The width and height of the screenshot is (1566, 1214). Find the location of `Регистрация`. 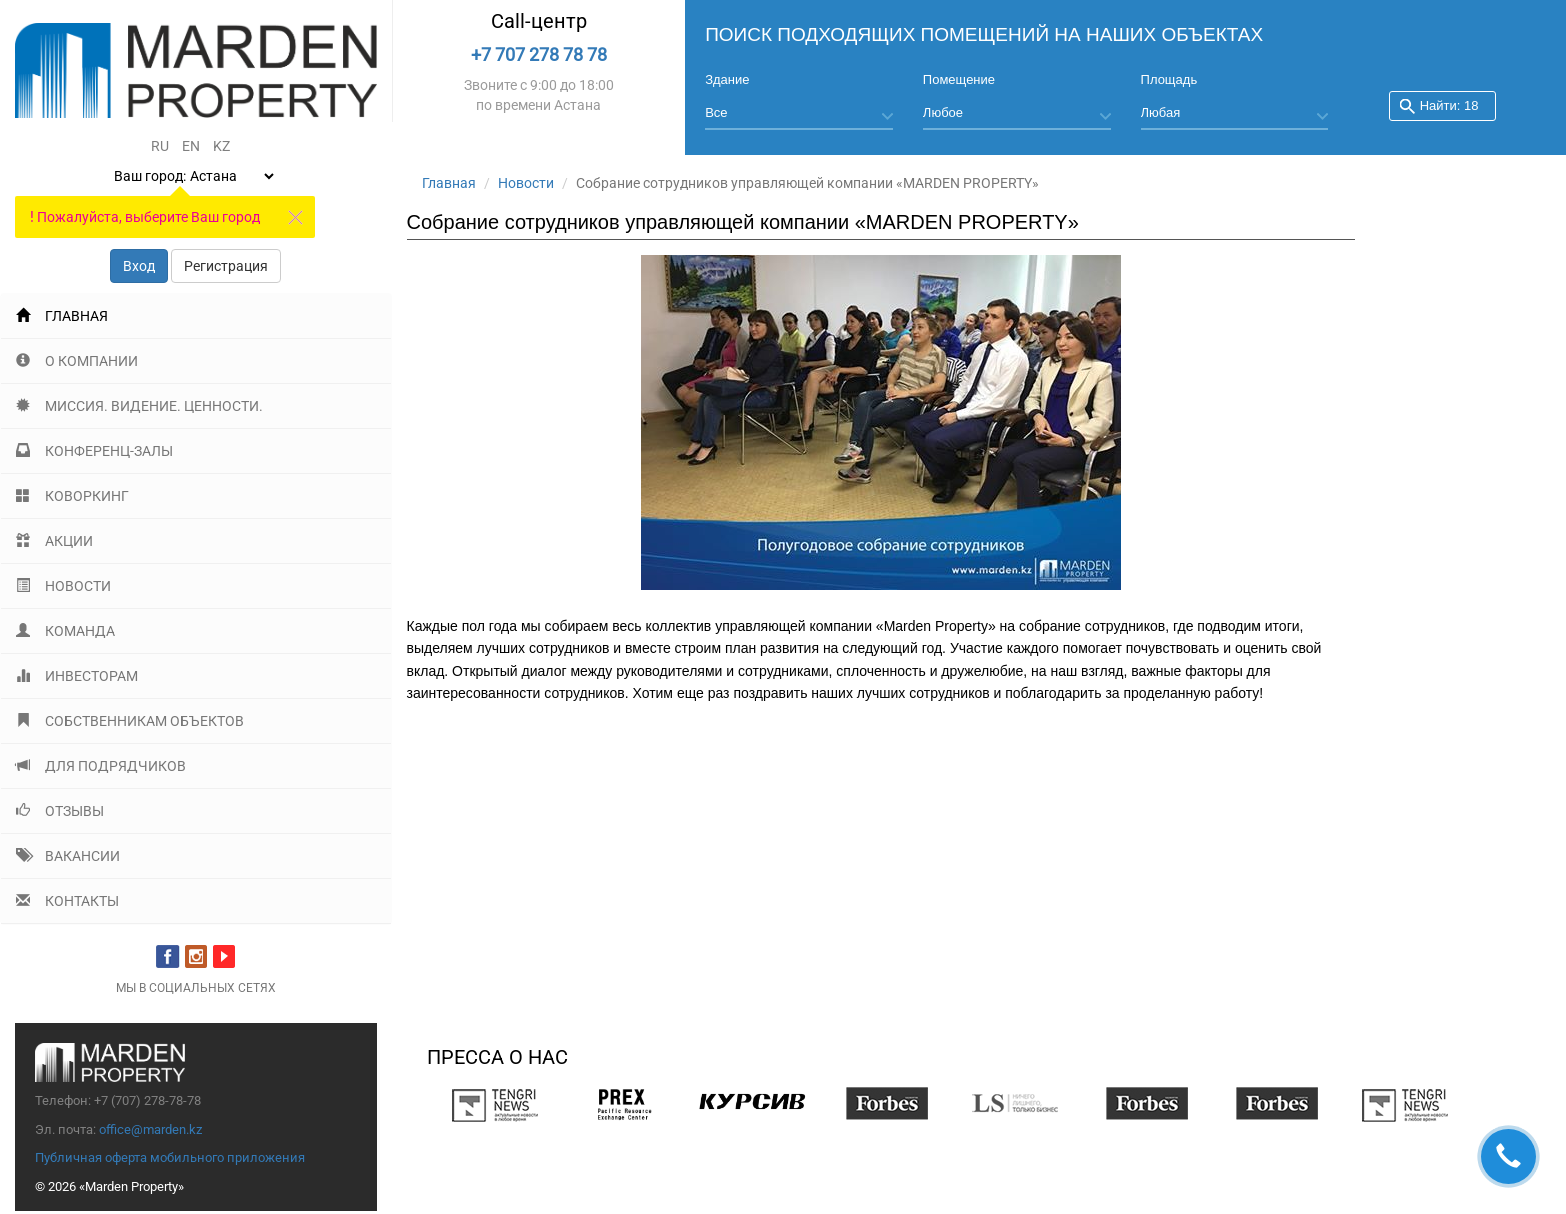

Регистрация is located at coordinates (226, 266).